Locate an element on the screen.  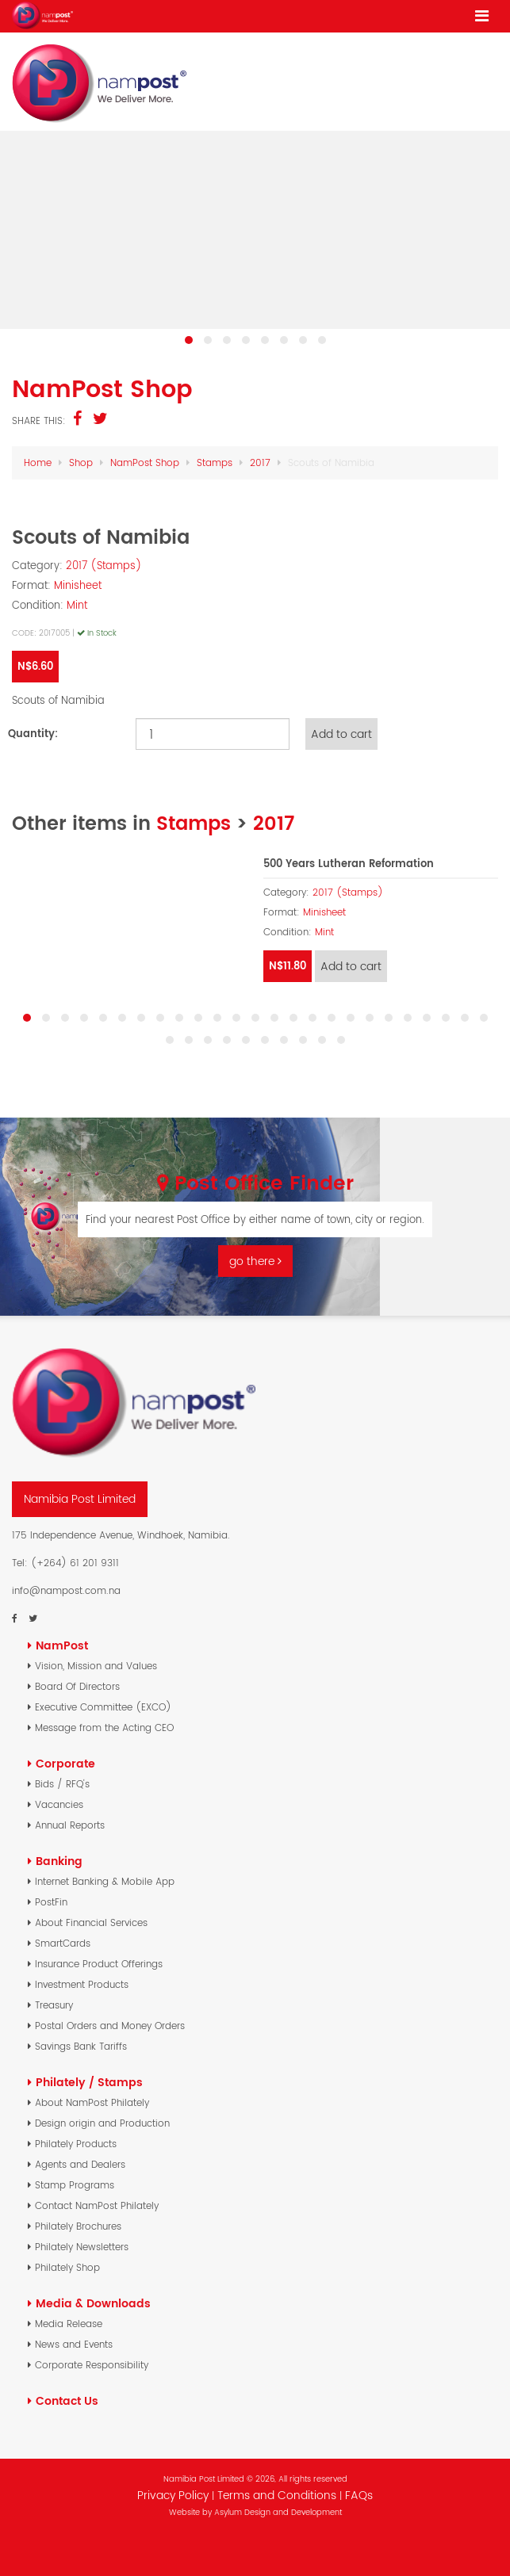
Media & Downloads is located at coordinates (93, 2303).